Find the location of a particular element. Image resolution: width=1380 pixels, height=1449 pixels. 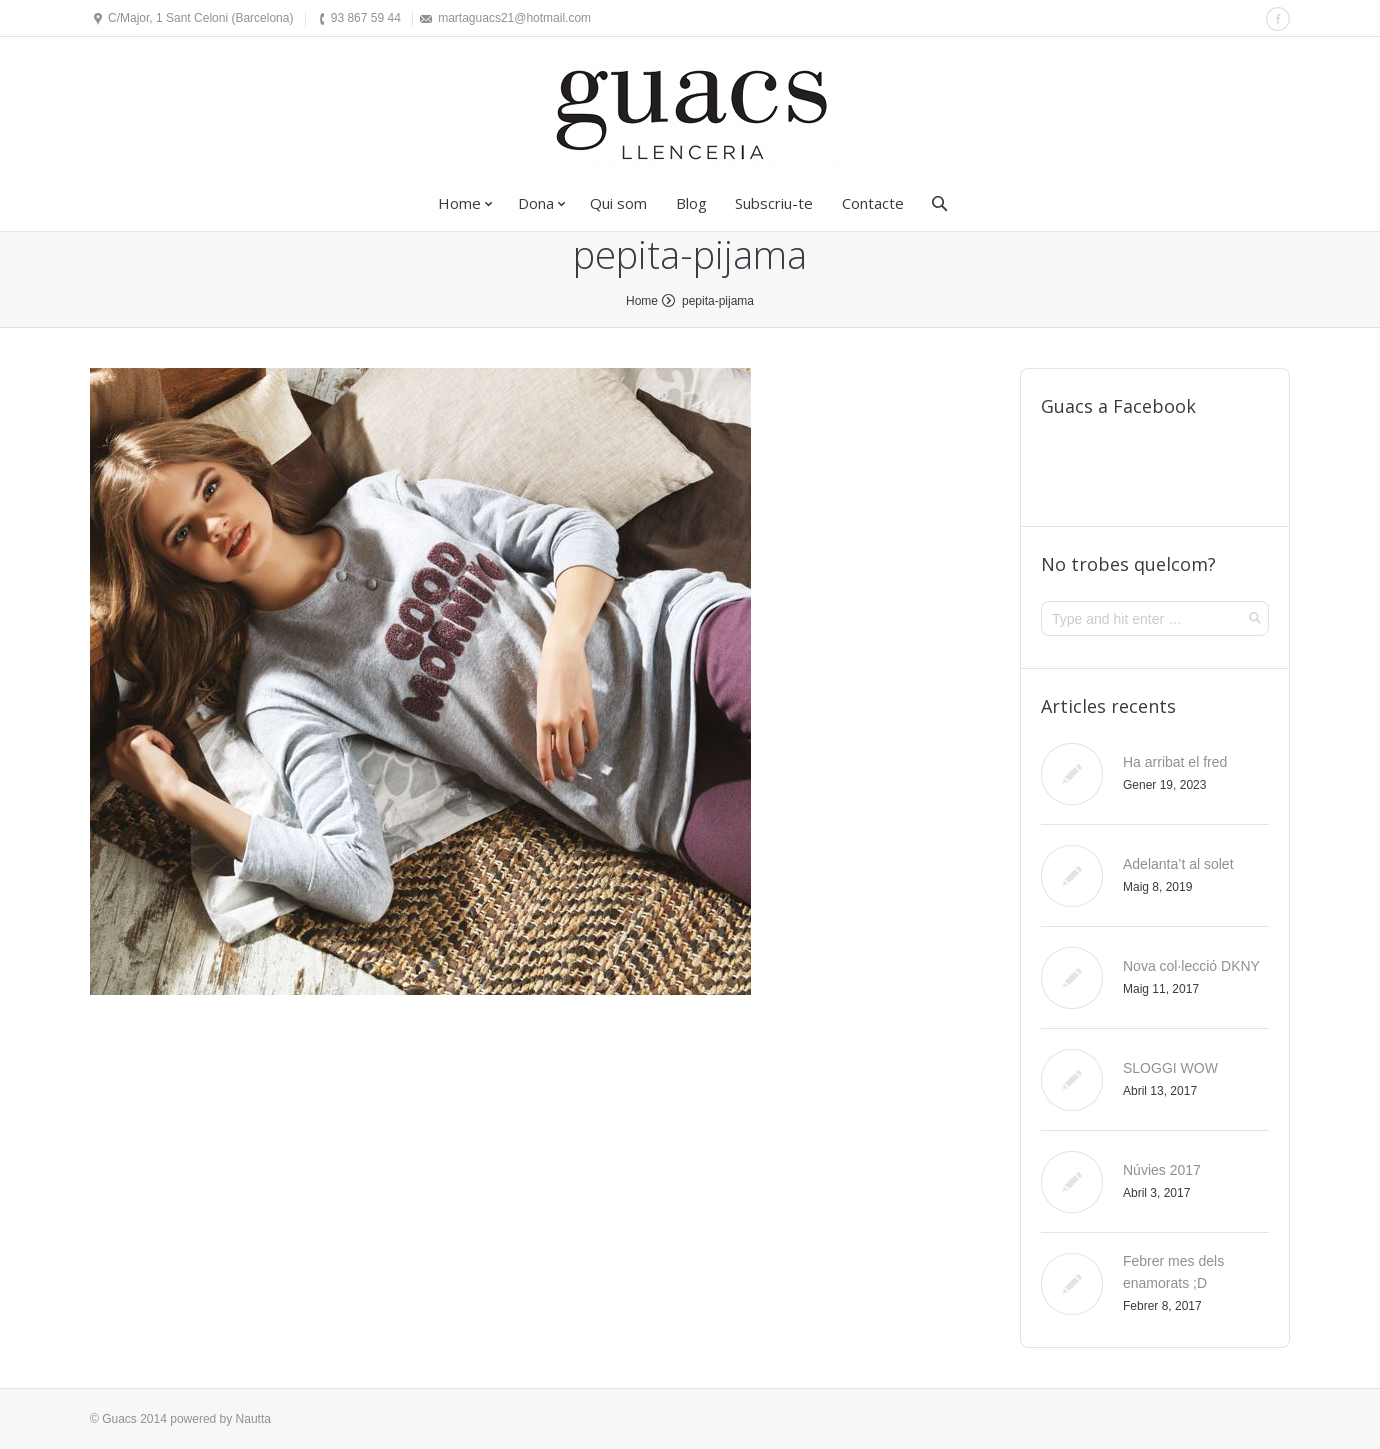

Nautta is located at coordinates (253, 1419).